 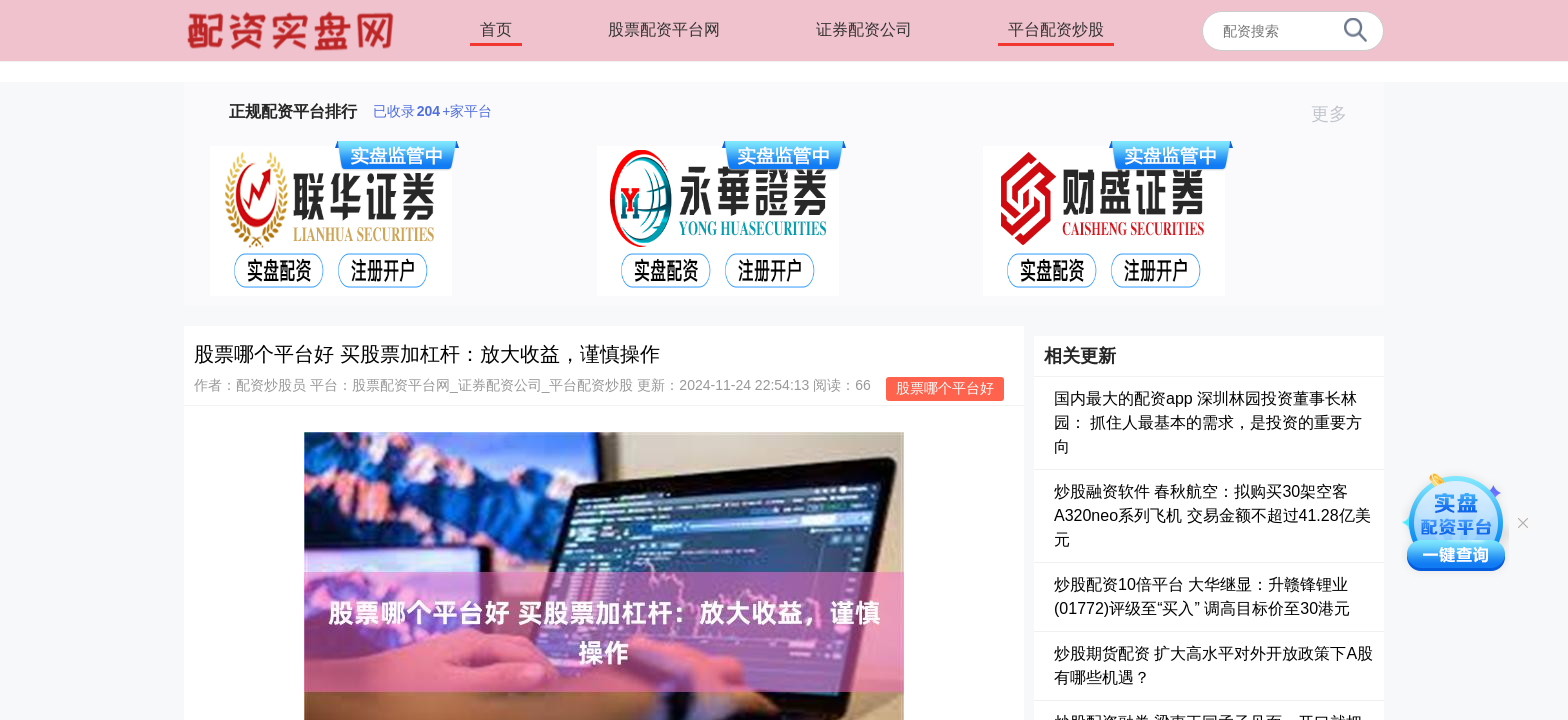 What do you see at coordinates (864, 29) in the screenshot?
I see `证券配资公司` at bounding box center [864, 29].